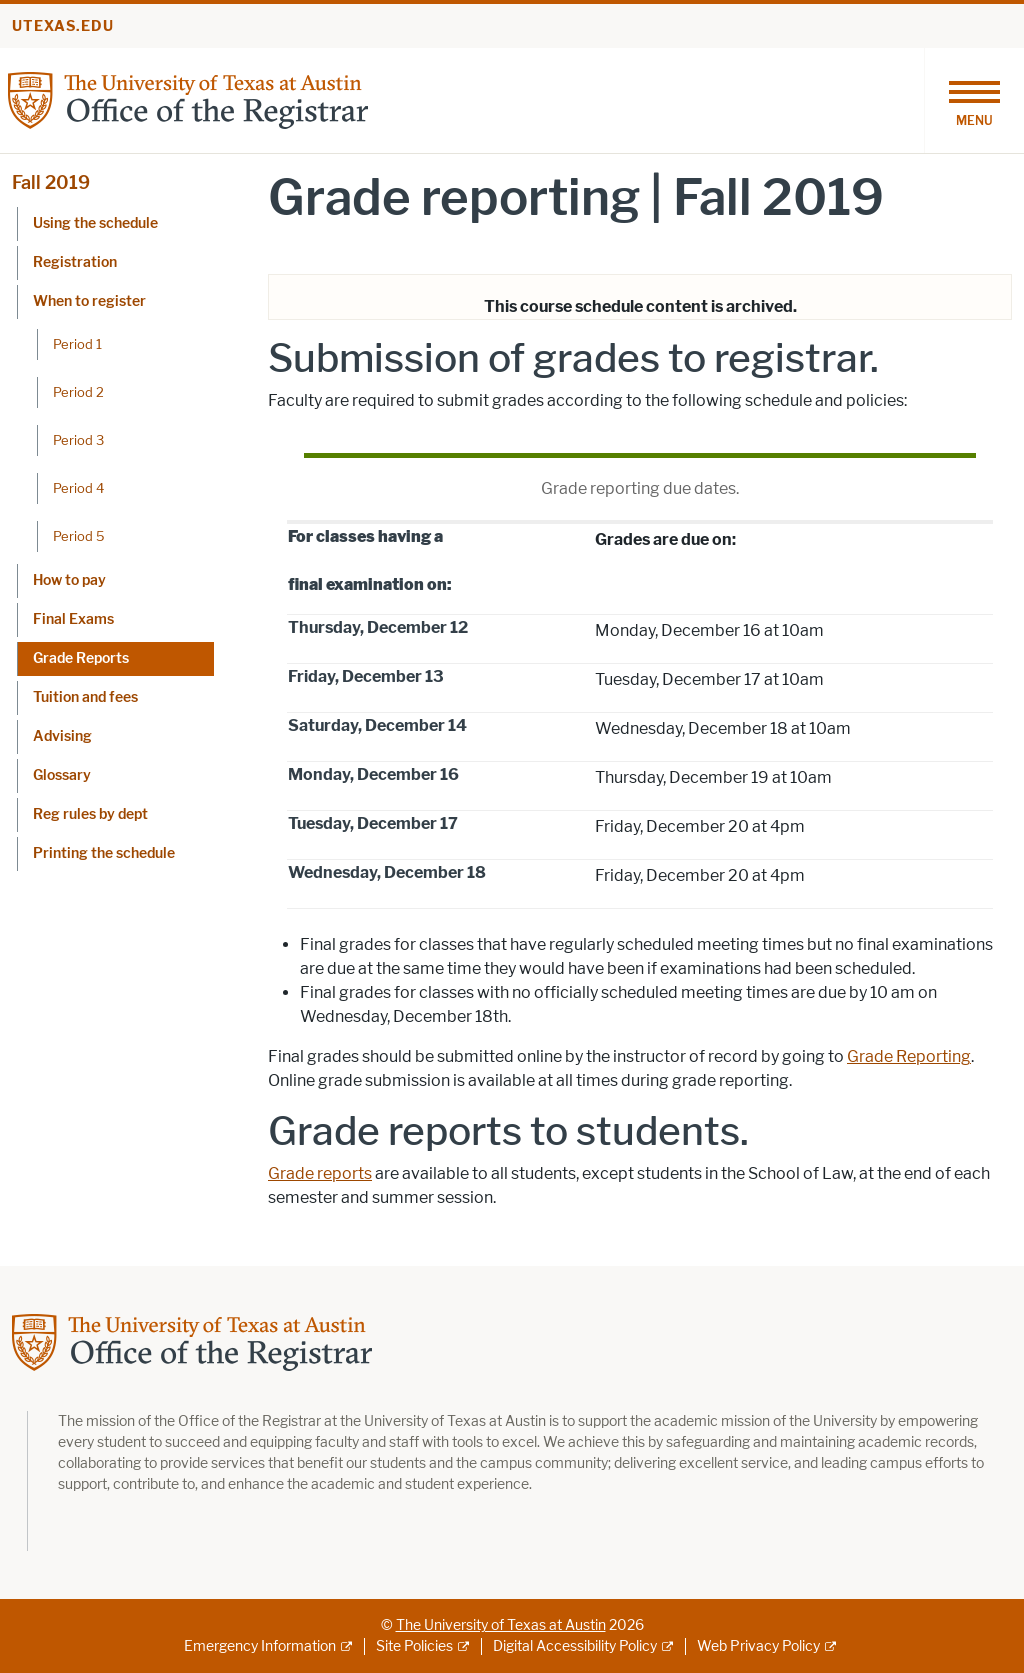 Image resolution: width=1024 pixels, height=1673 pixels. Describe the element at coordinates (501, 1625) in the screenshot. I see `The University of Texas at Austin` at that location.